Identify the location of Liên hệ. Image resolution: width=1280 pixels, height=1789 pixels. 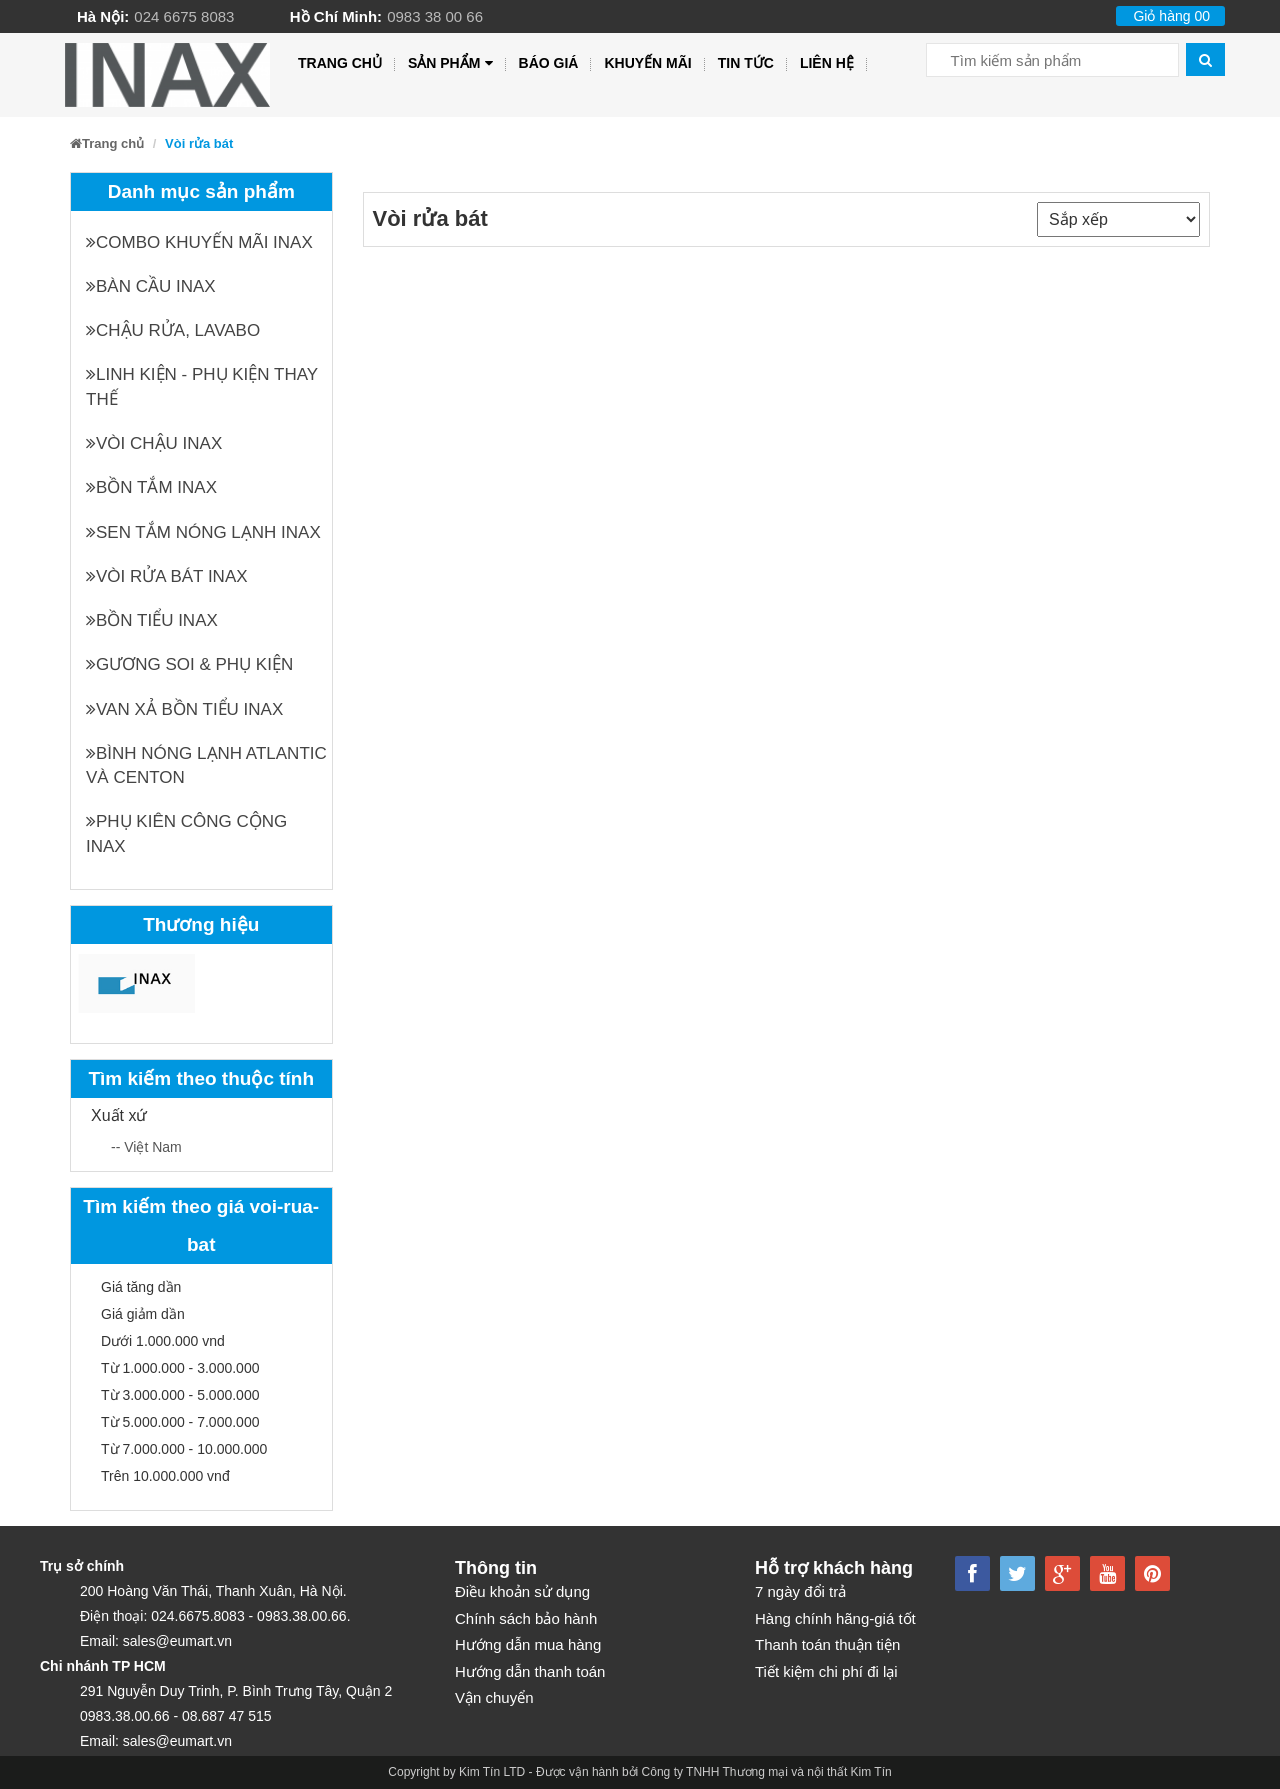
(827, 63).